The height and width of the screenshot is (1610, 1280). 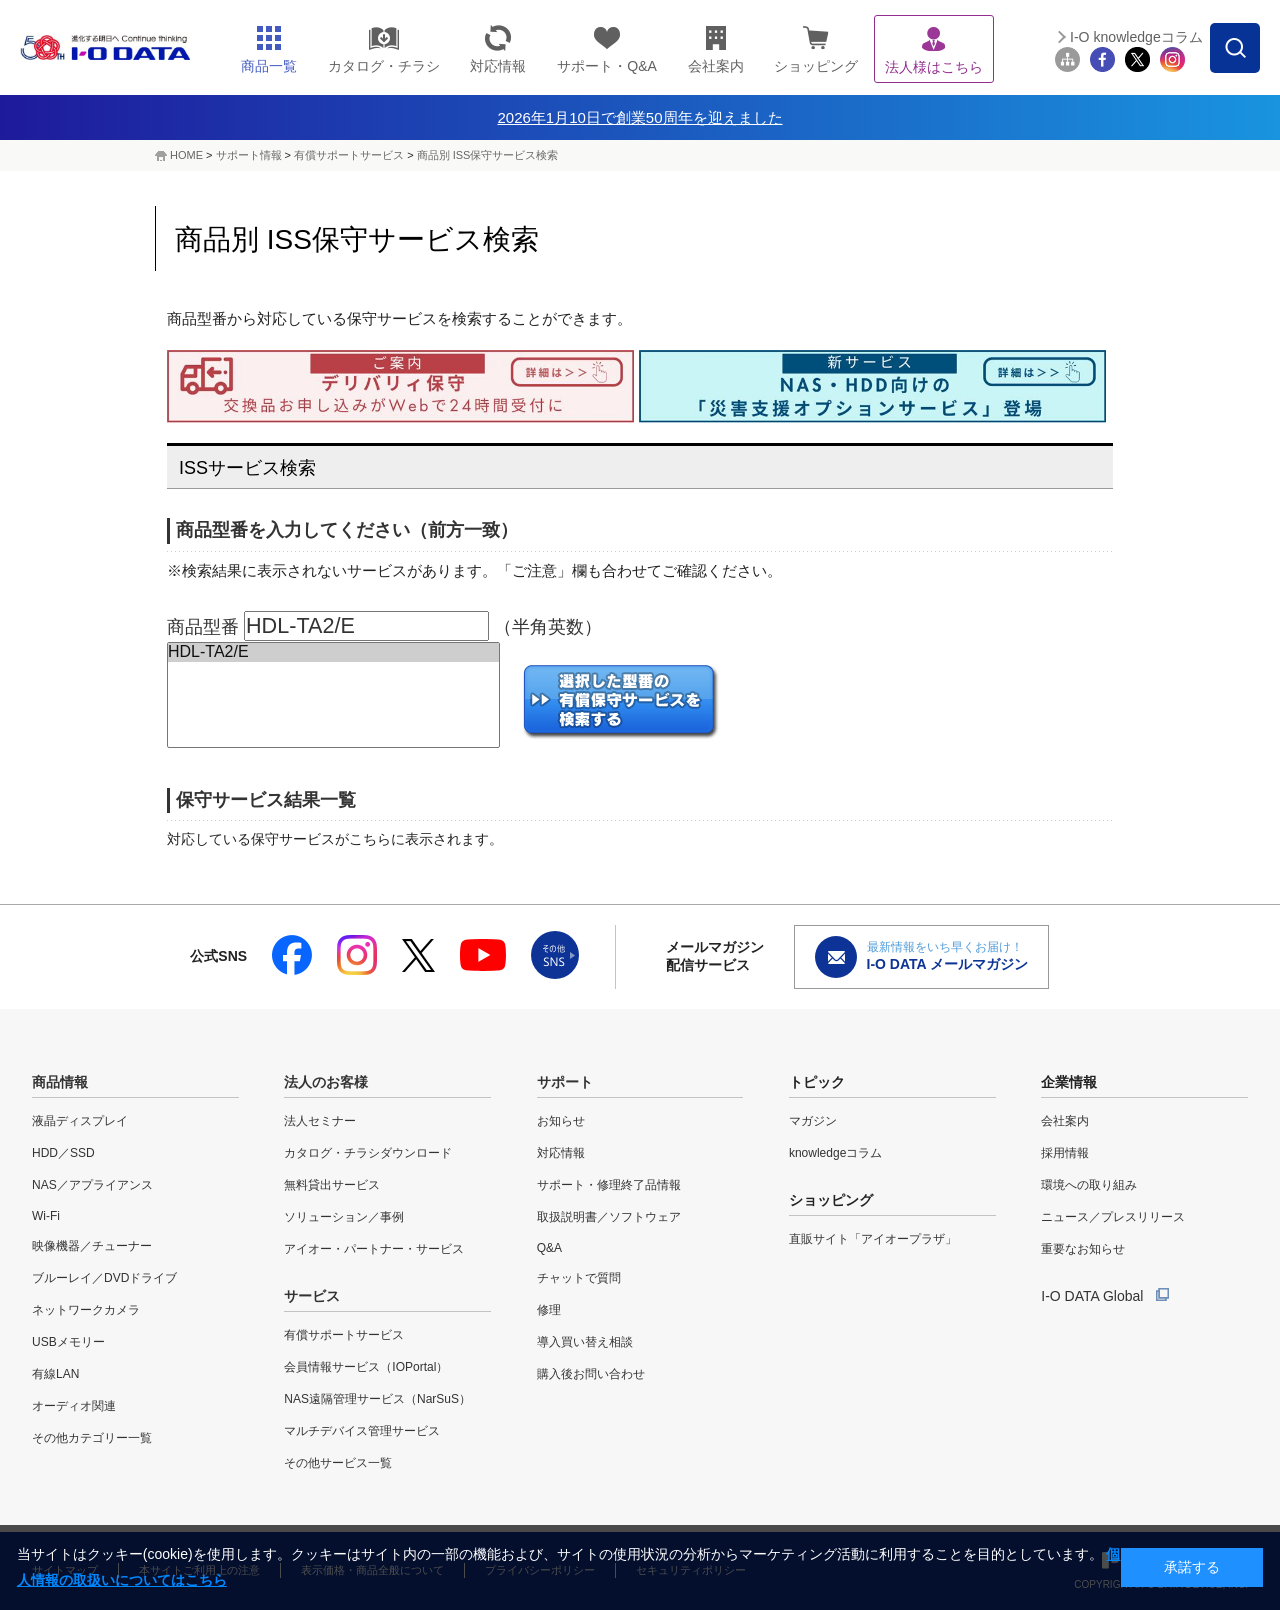 What do you see at coordinates (46, 1216) in the screenshot?
I see `Wi-Fi` at bounding box center [46, 1216].